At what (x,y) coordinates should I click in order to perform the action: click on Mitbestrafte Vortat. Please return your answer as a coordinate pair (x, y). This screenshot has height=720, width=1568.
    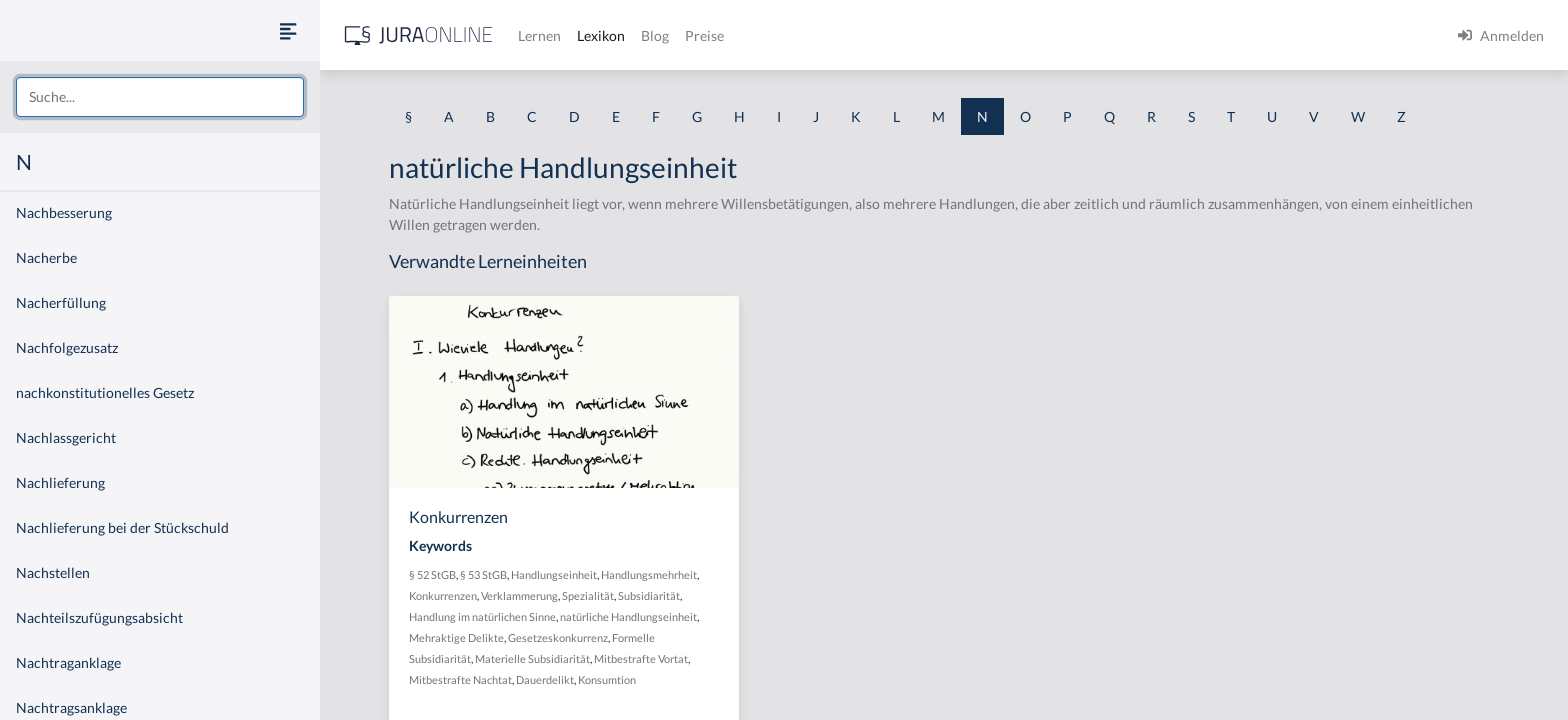
    Looking at the image, I should click on (641, 658).